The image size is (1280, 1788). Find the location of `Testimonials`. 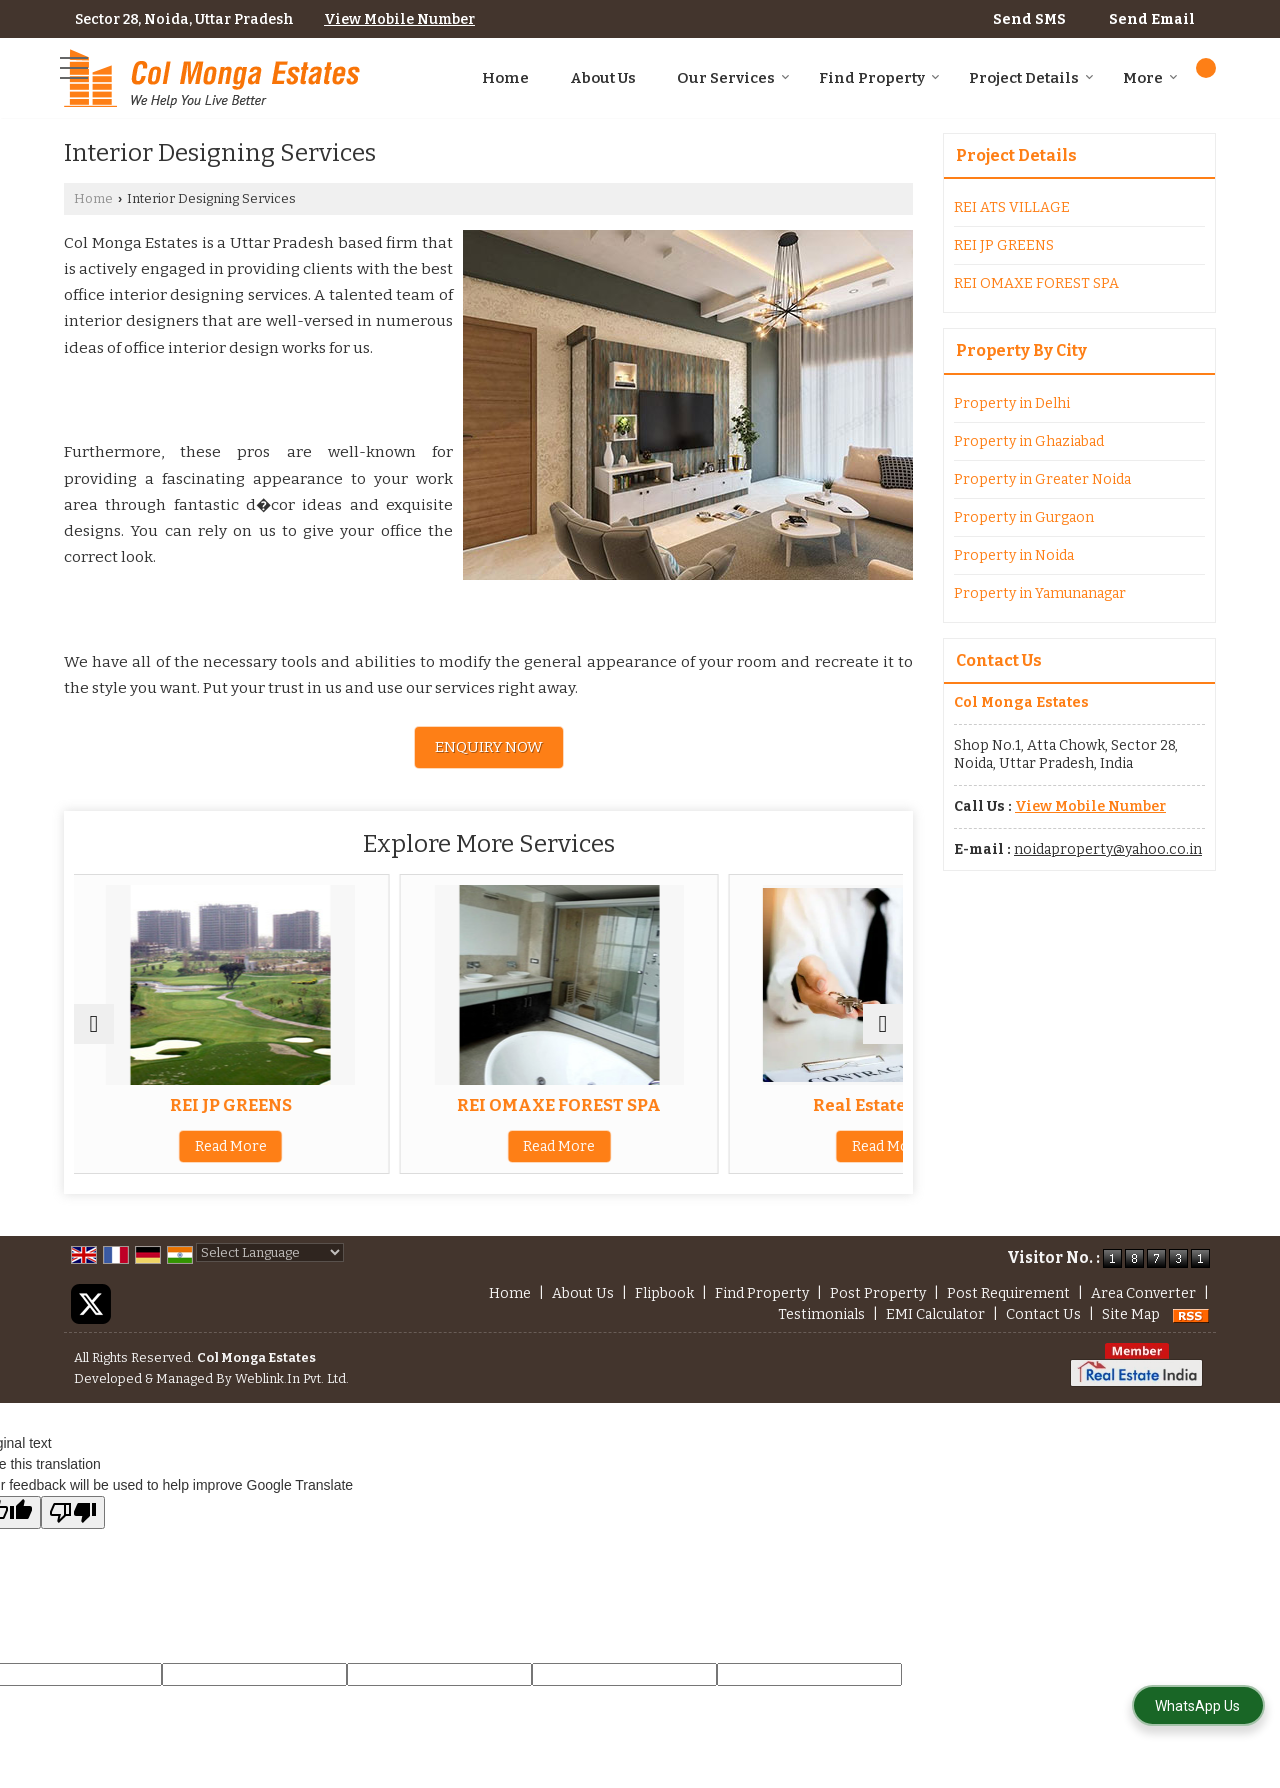

Testimonials is located at coordinates (821, 1314).